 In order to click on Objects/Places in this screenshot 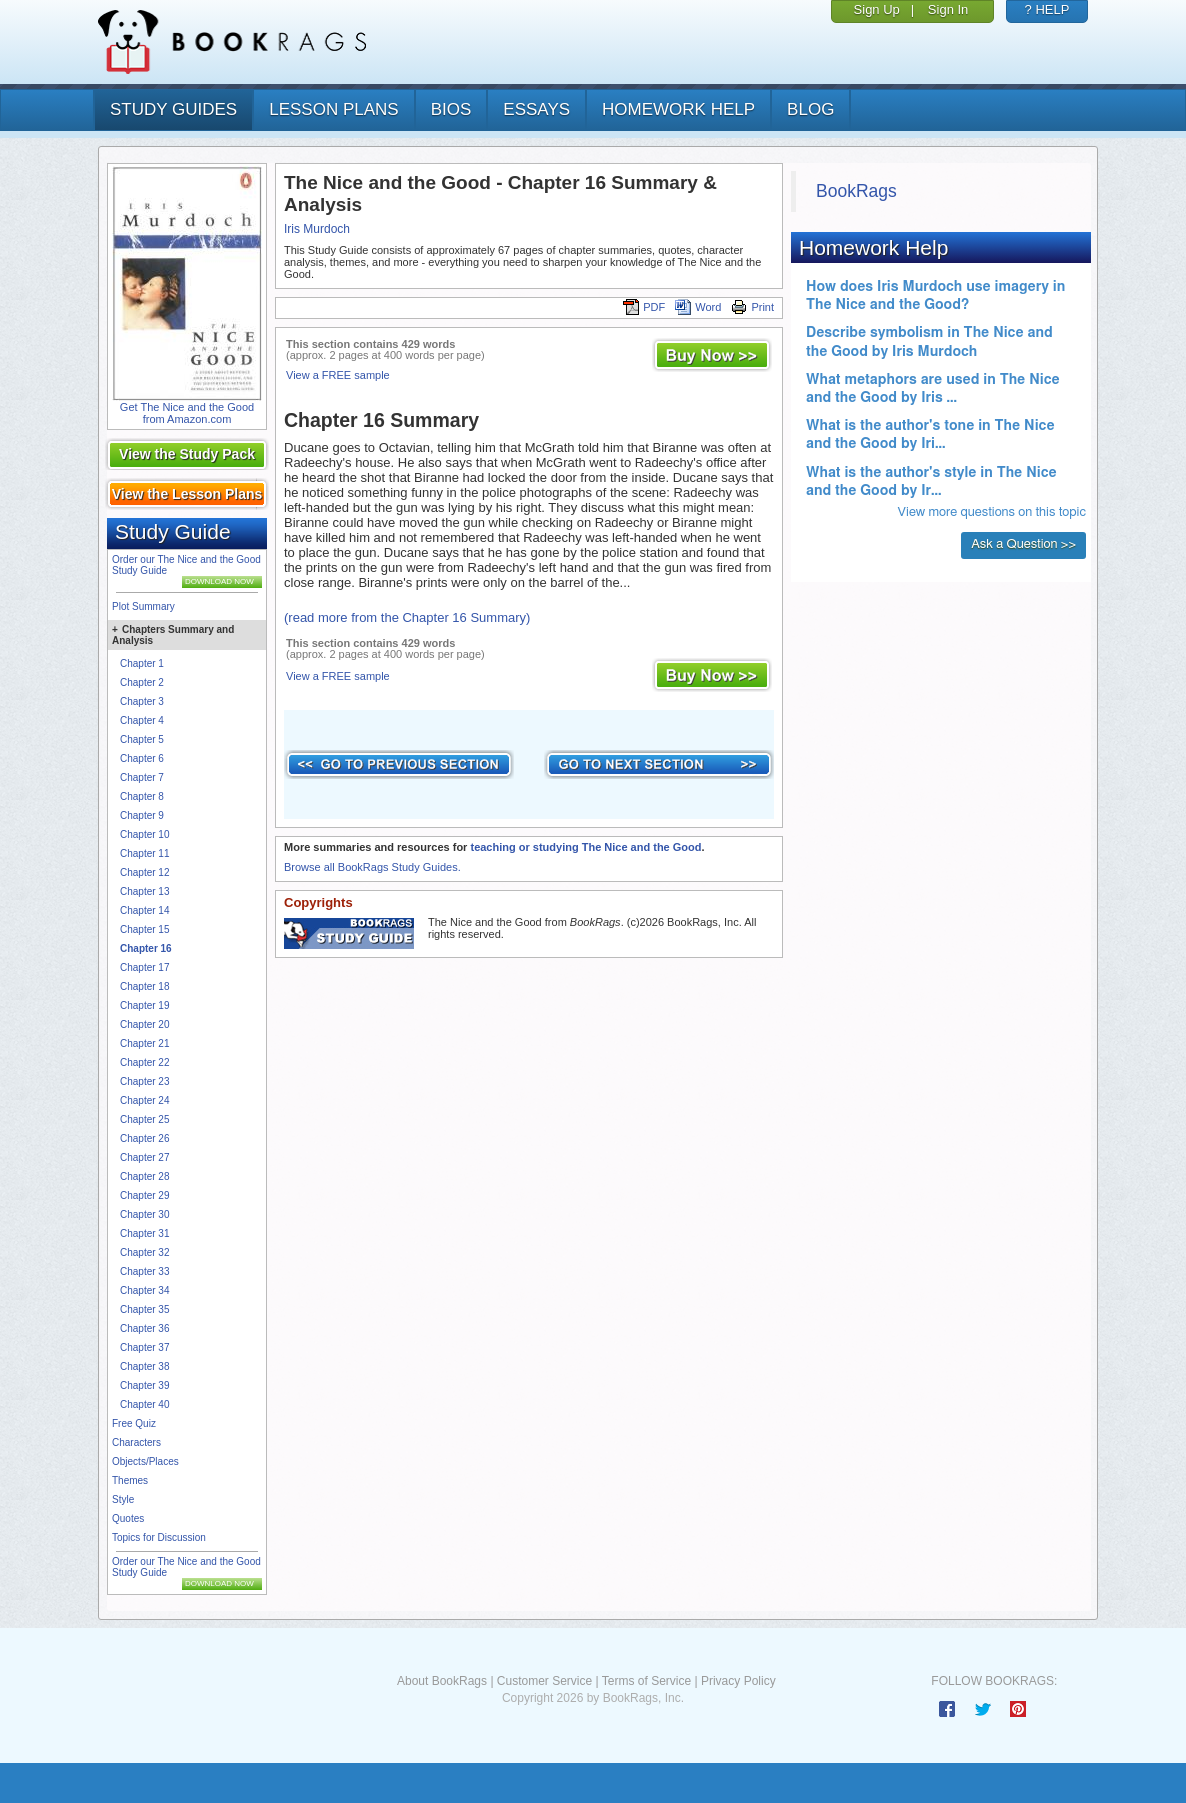, I will do `click(145, 1461)`.